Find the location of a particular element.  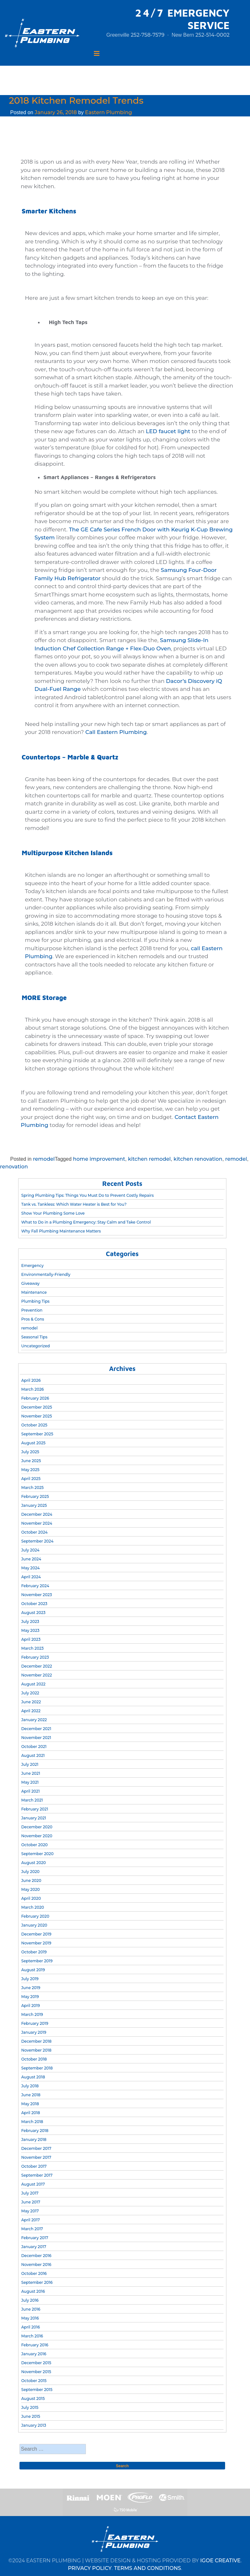

September 2015 is located at coordinates (36, 2389).